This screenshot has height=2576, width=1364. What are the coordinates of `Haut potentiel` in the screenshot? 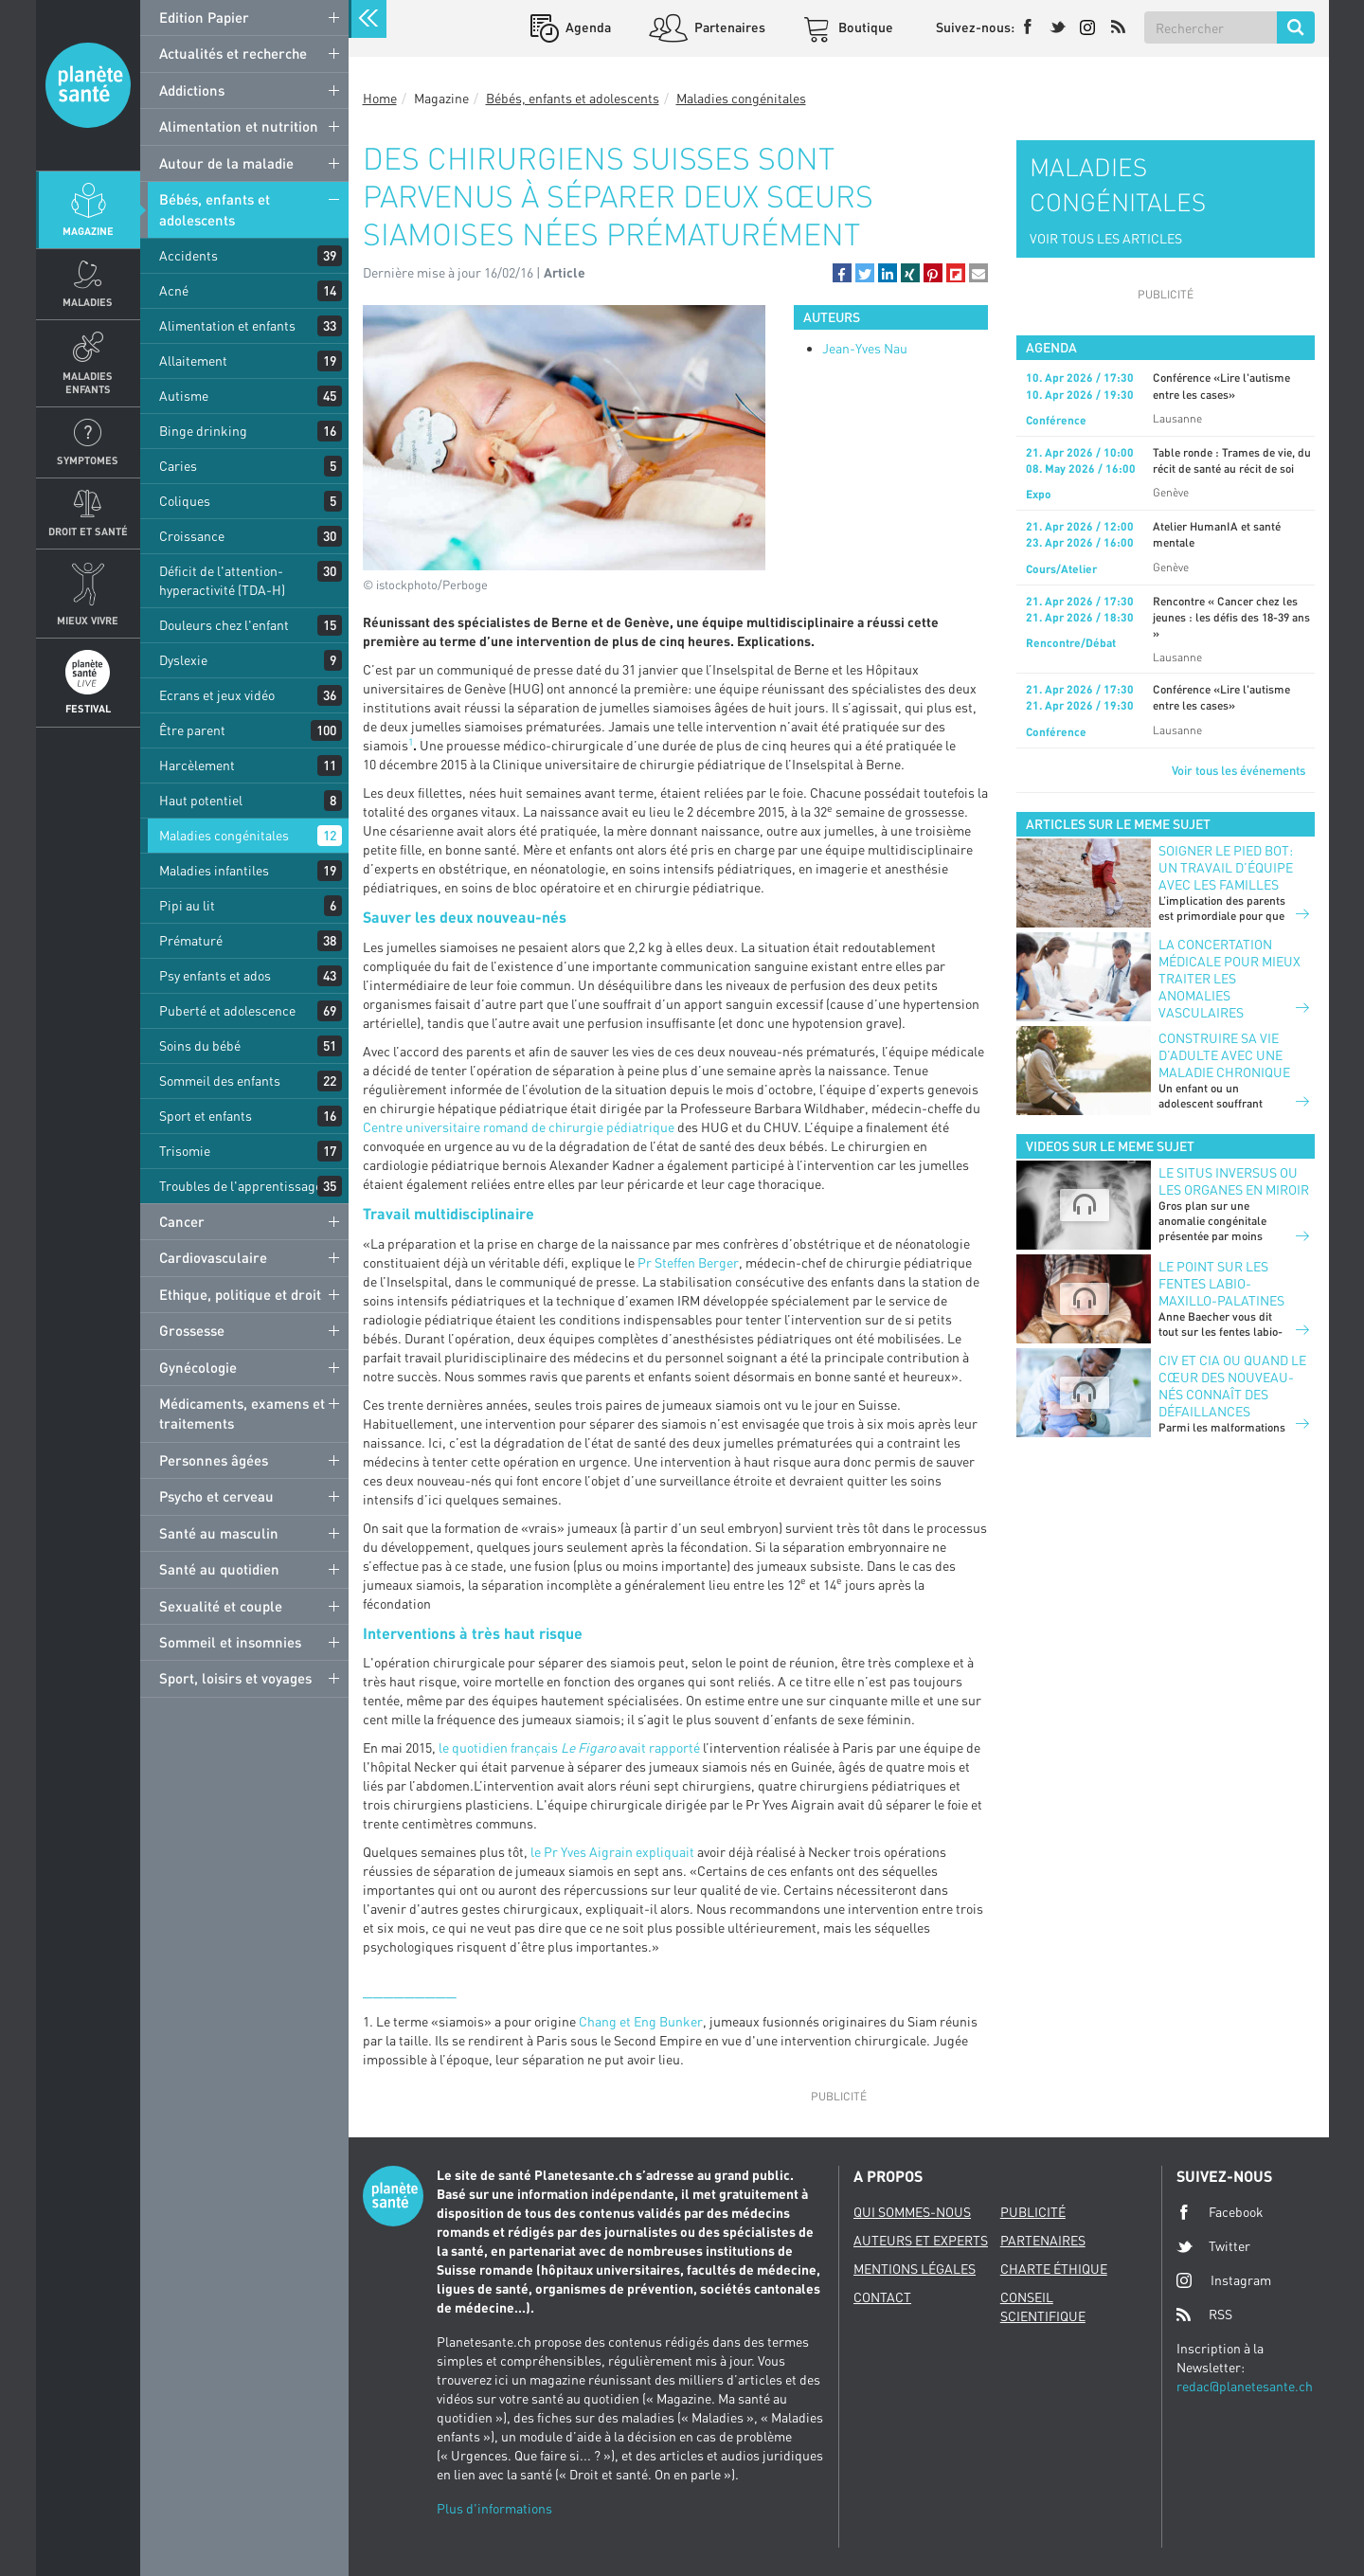 It's located at (200, 800).